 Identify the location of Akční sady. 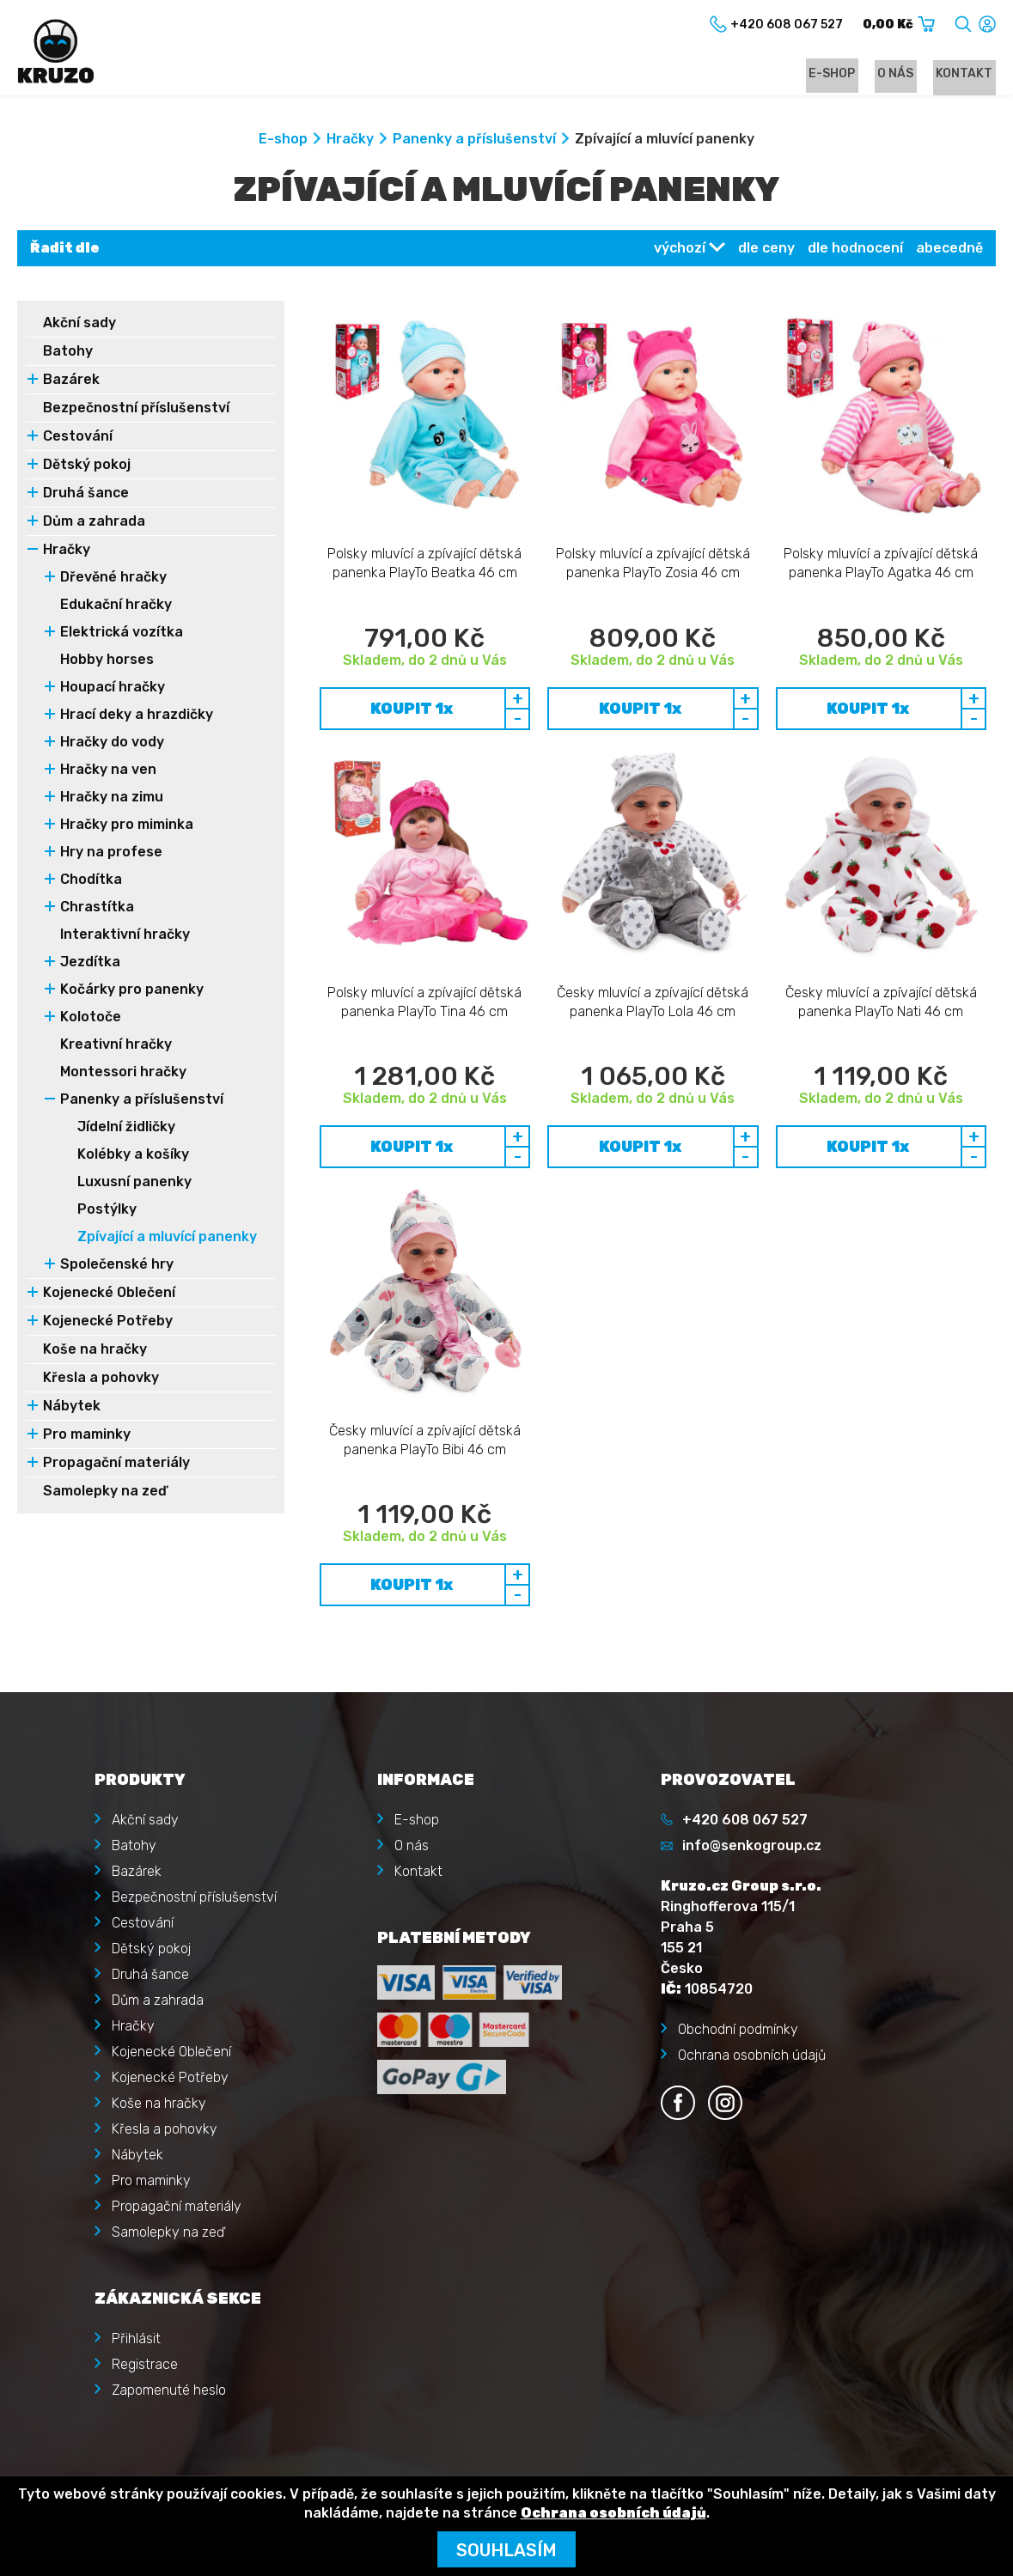
(79, 325).